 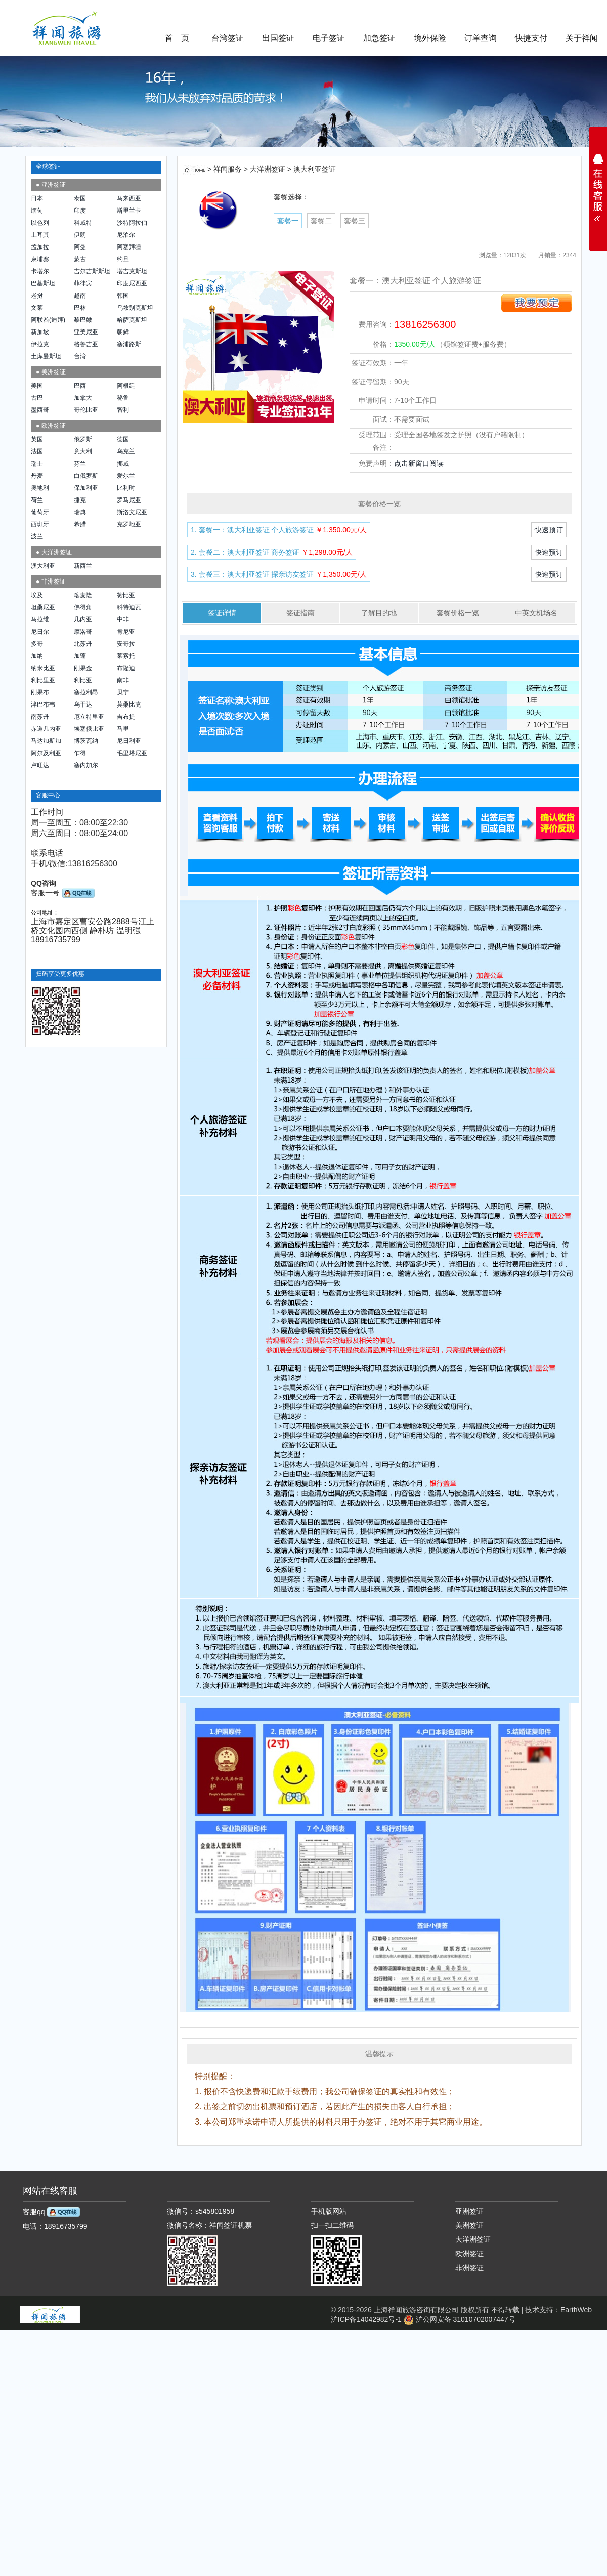 I want to click on 印度, so click(x=80, y=210).